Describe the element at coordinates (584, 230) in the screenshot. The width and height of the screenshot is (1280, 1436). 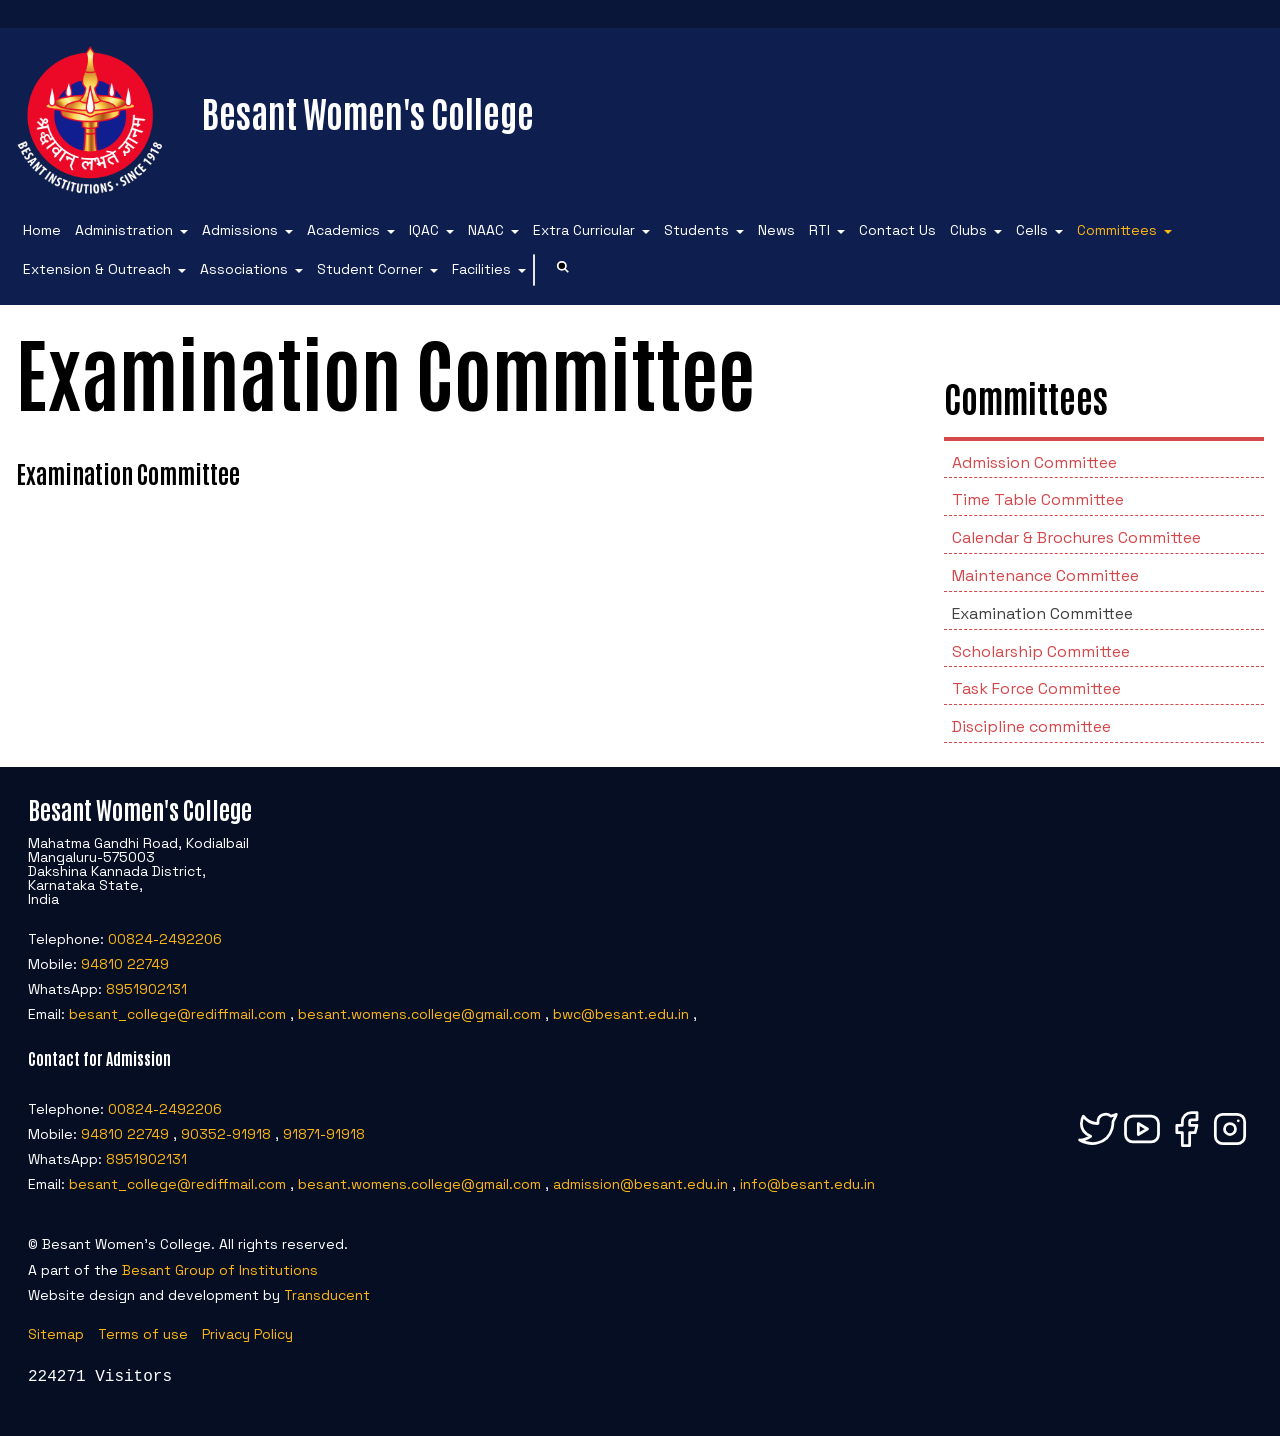
I see `Extra Curricular` at that location.